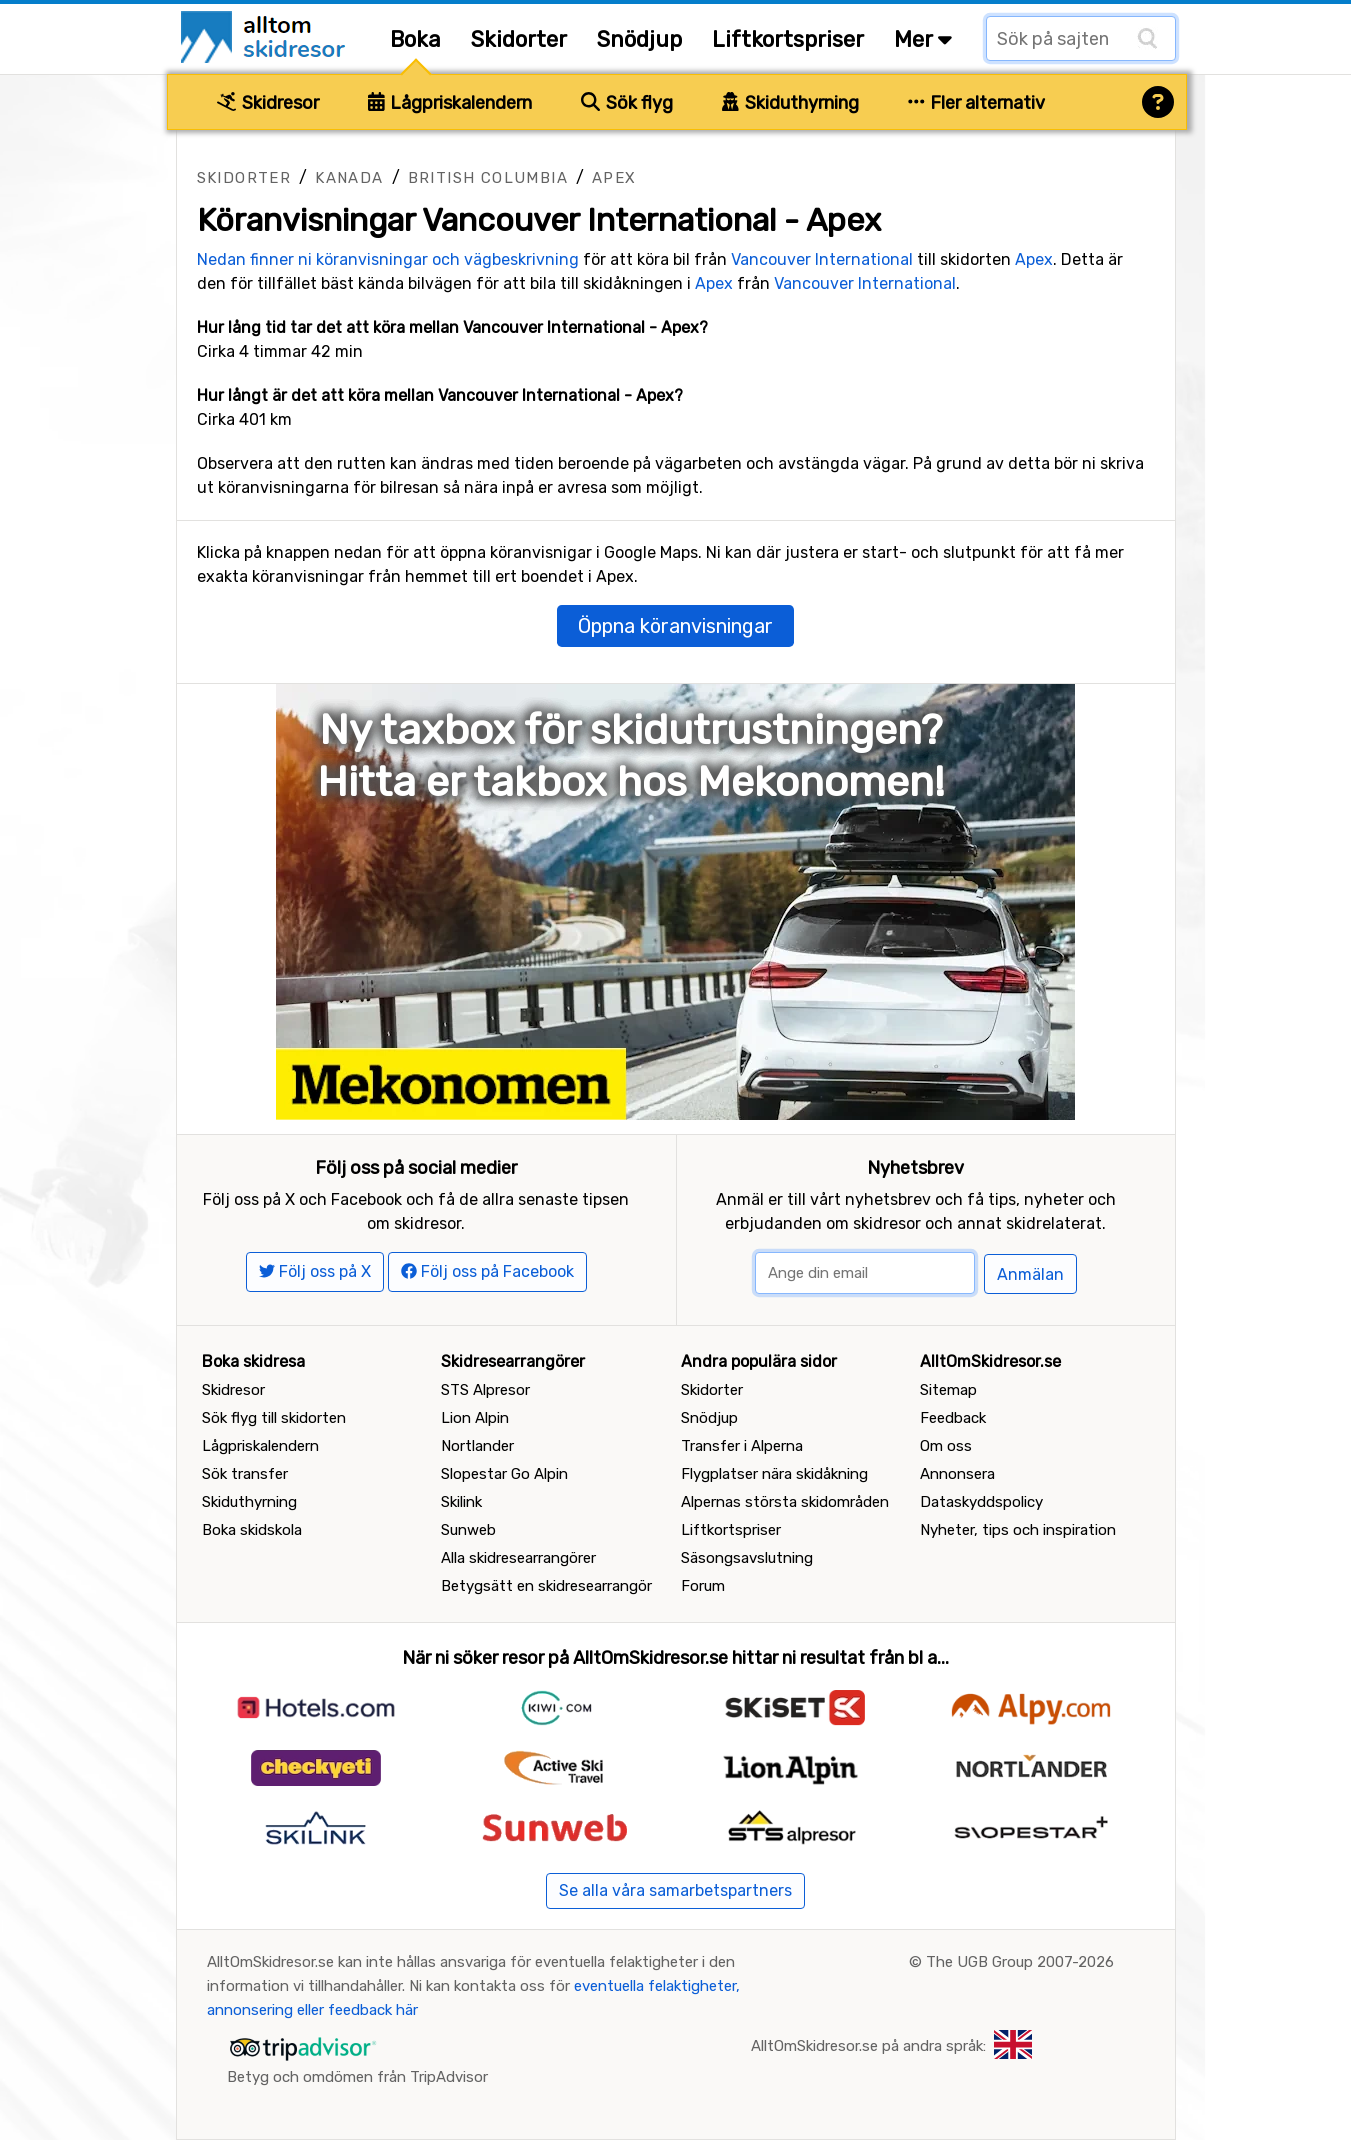  I want to click on Vancouver International, so click(822, 259).